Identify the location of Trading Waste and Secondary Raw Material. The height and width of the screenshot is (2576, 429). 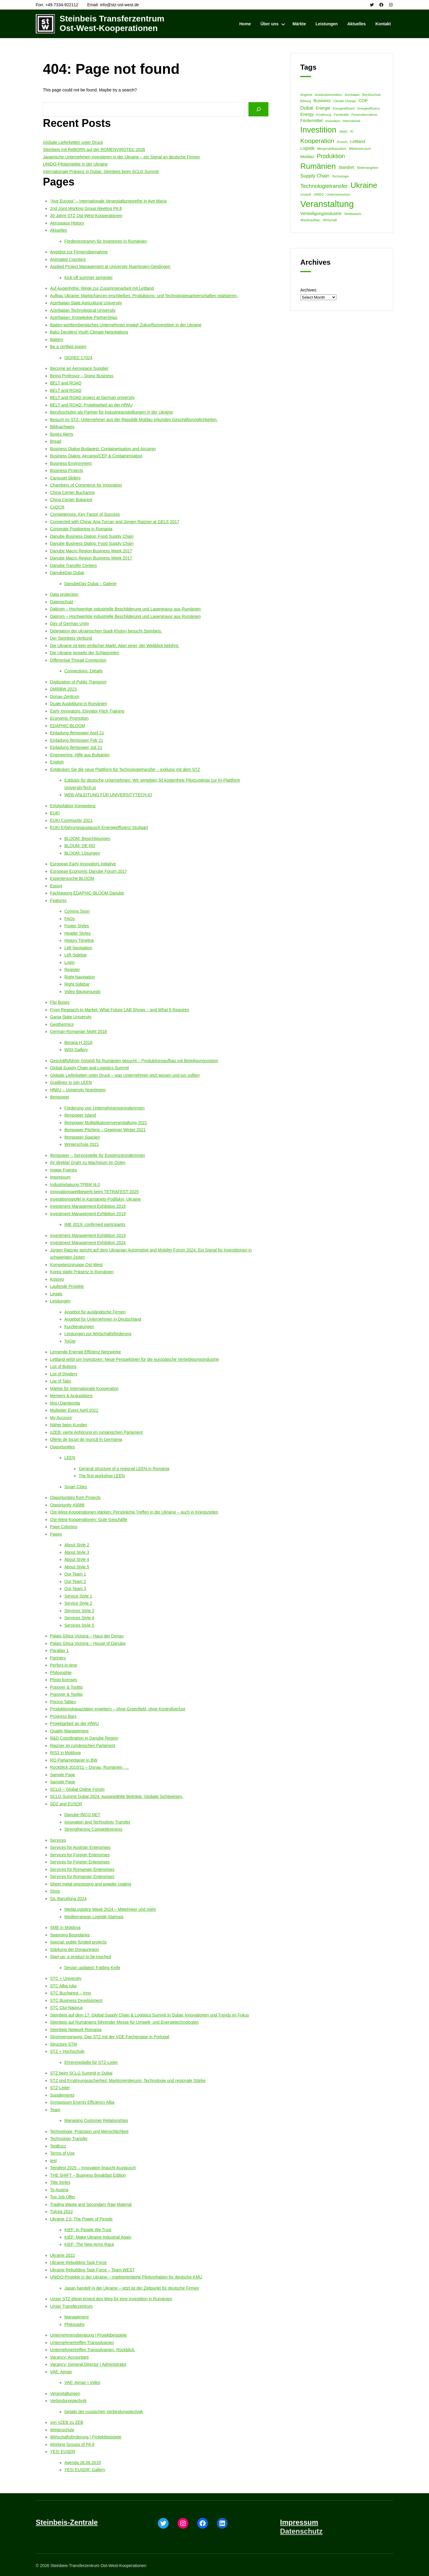
(91, 2204).